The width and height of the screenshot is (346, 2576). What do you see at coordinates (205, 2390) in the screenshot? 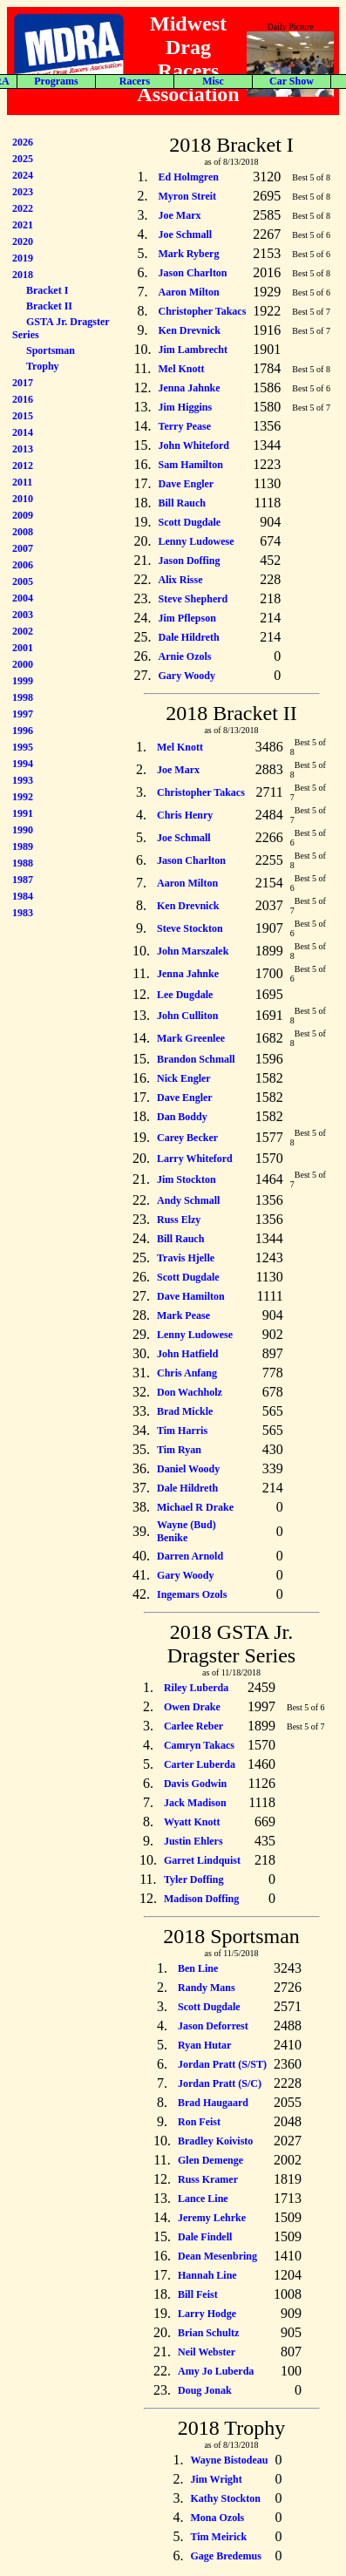
I see `Doug Jonak` at bounding box center [205, 2390].